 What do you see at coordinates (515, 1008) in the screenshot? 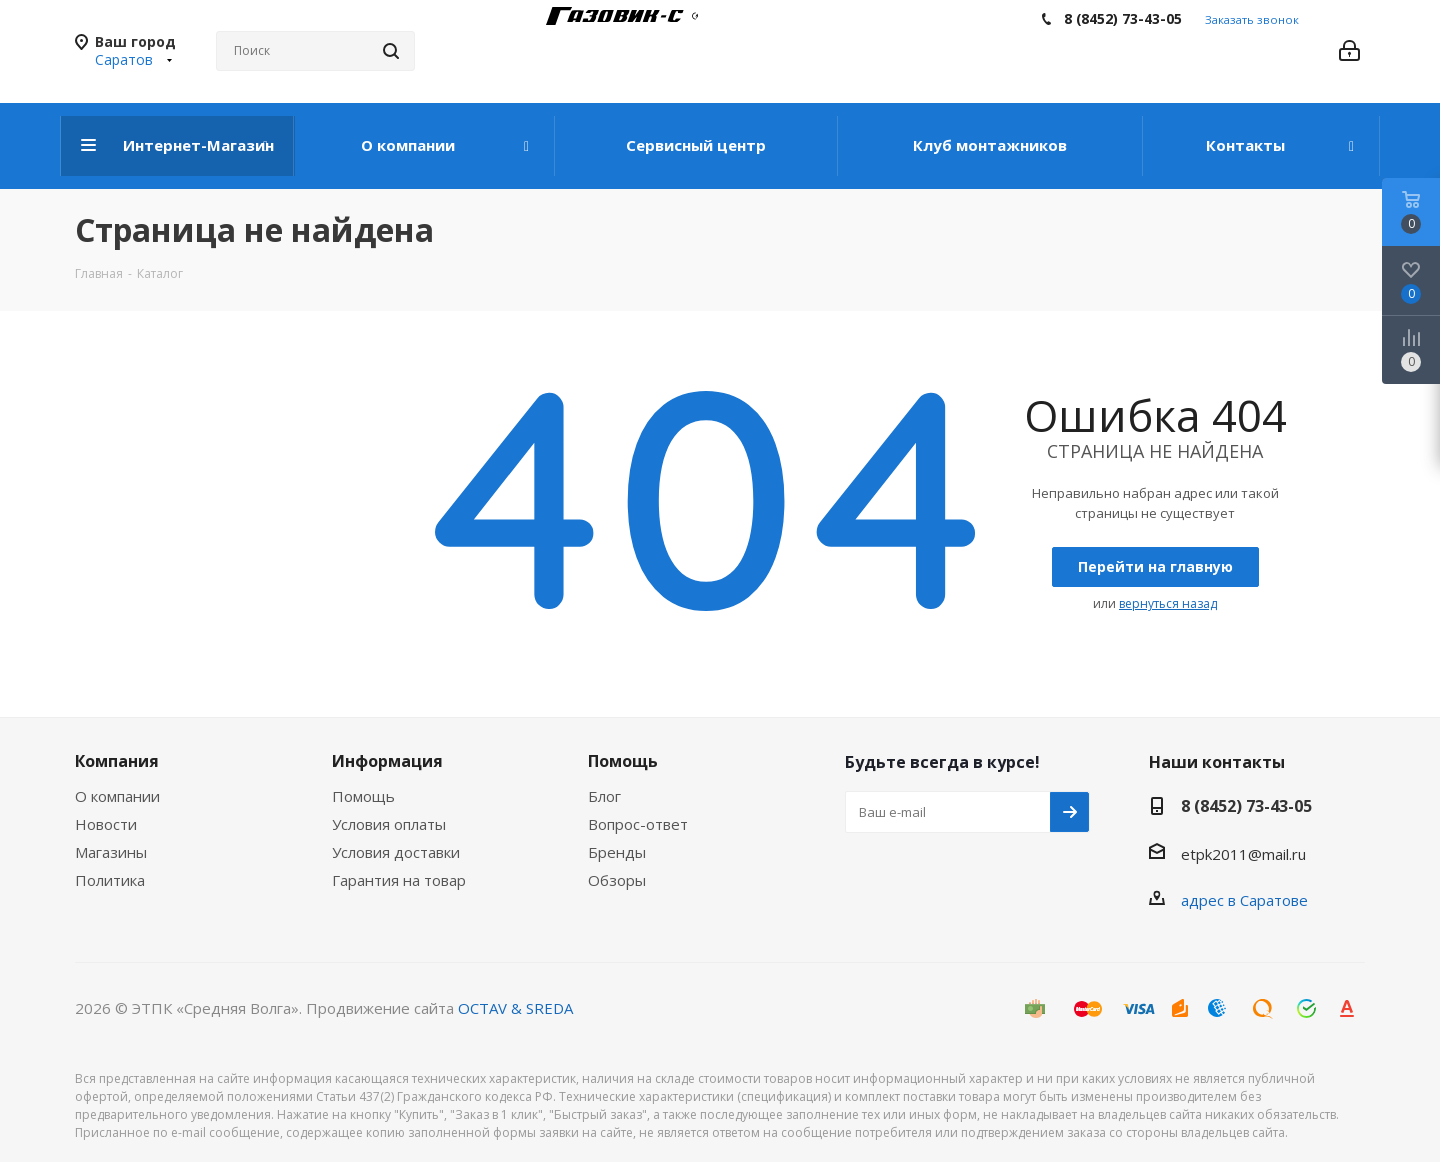
I see `OCTAV & SREDA` at bounding box center [515, 1008].